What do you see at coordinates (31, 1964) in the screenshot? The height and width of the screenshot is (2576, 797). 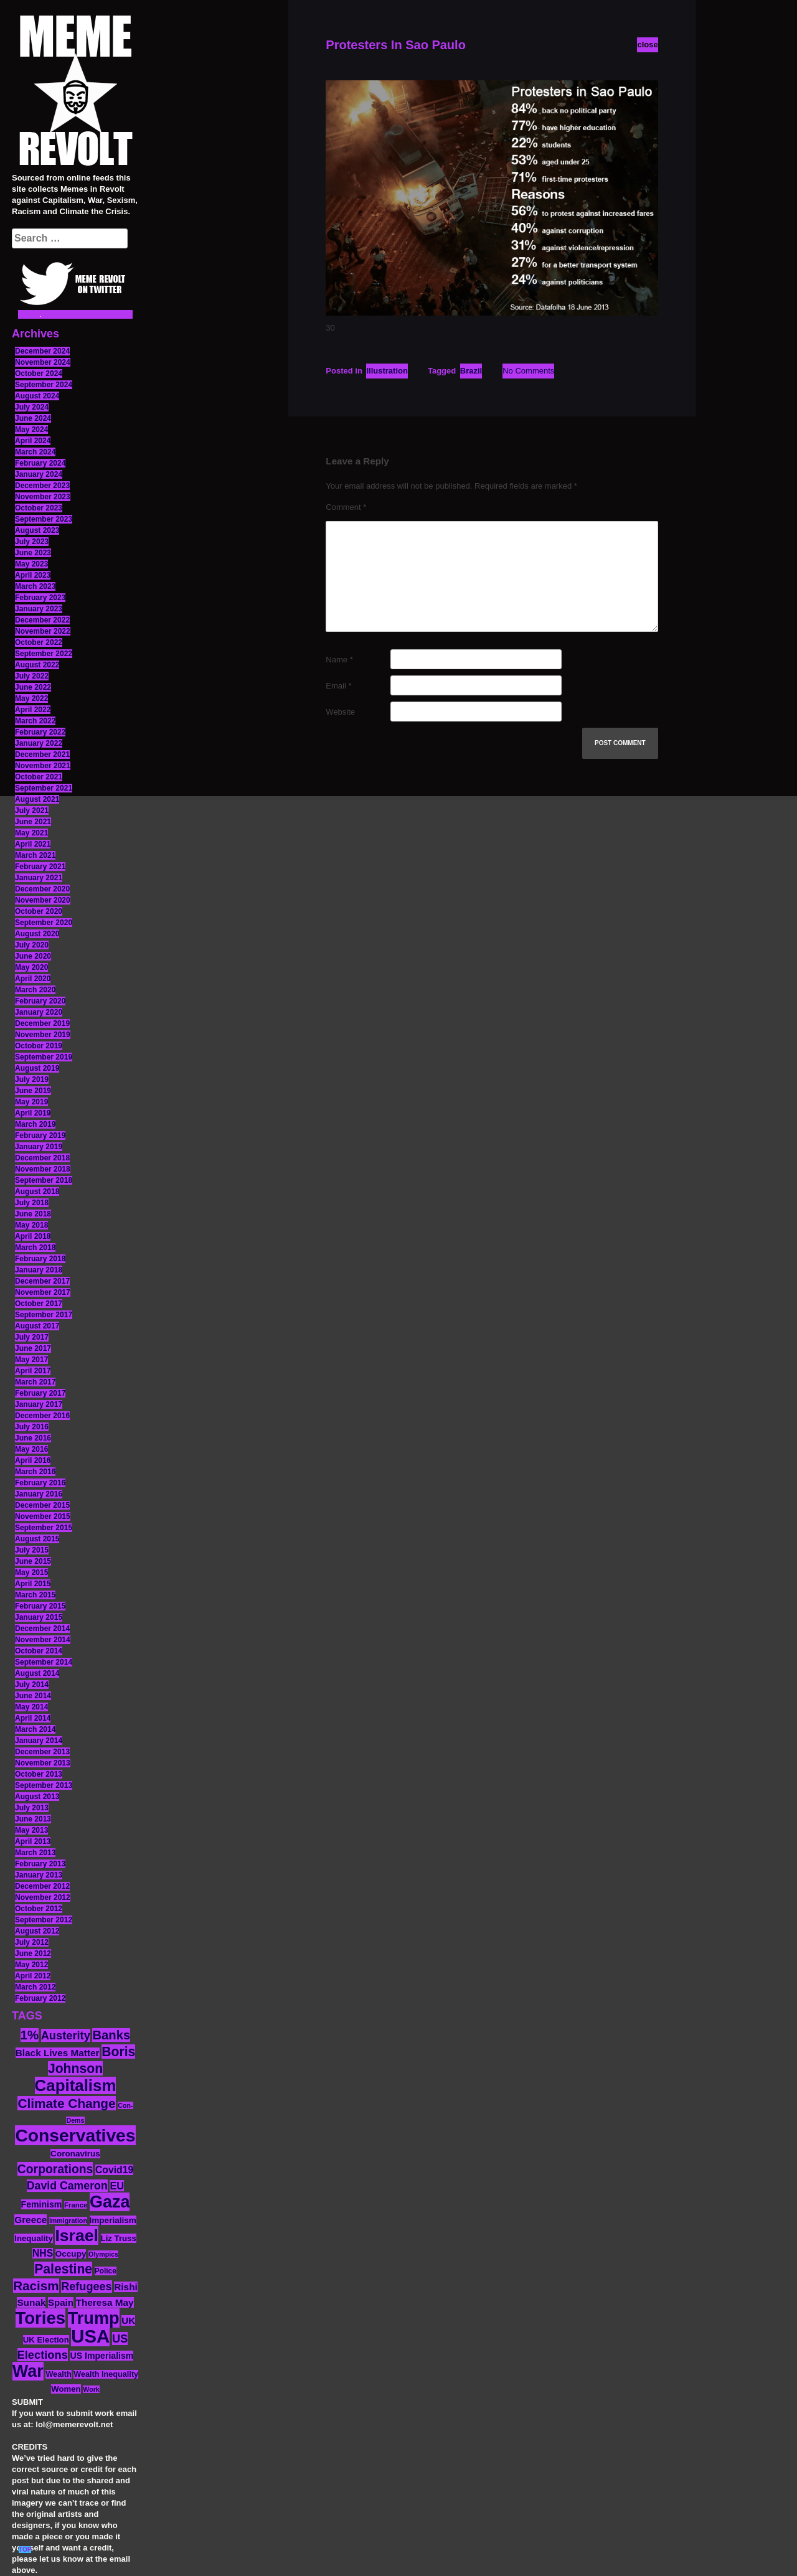 I see `May 2012` at bounding box center [31, 1964].